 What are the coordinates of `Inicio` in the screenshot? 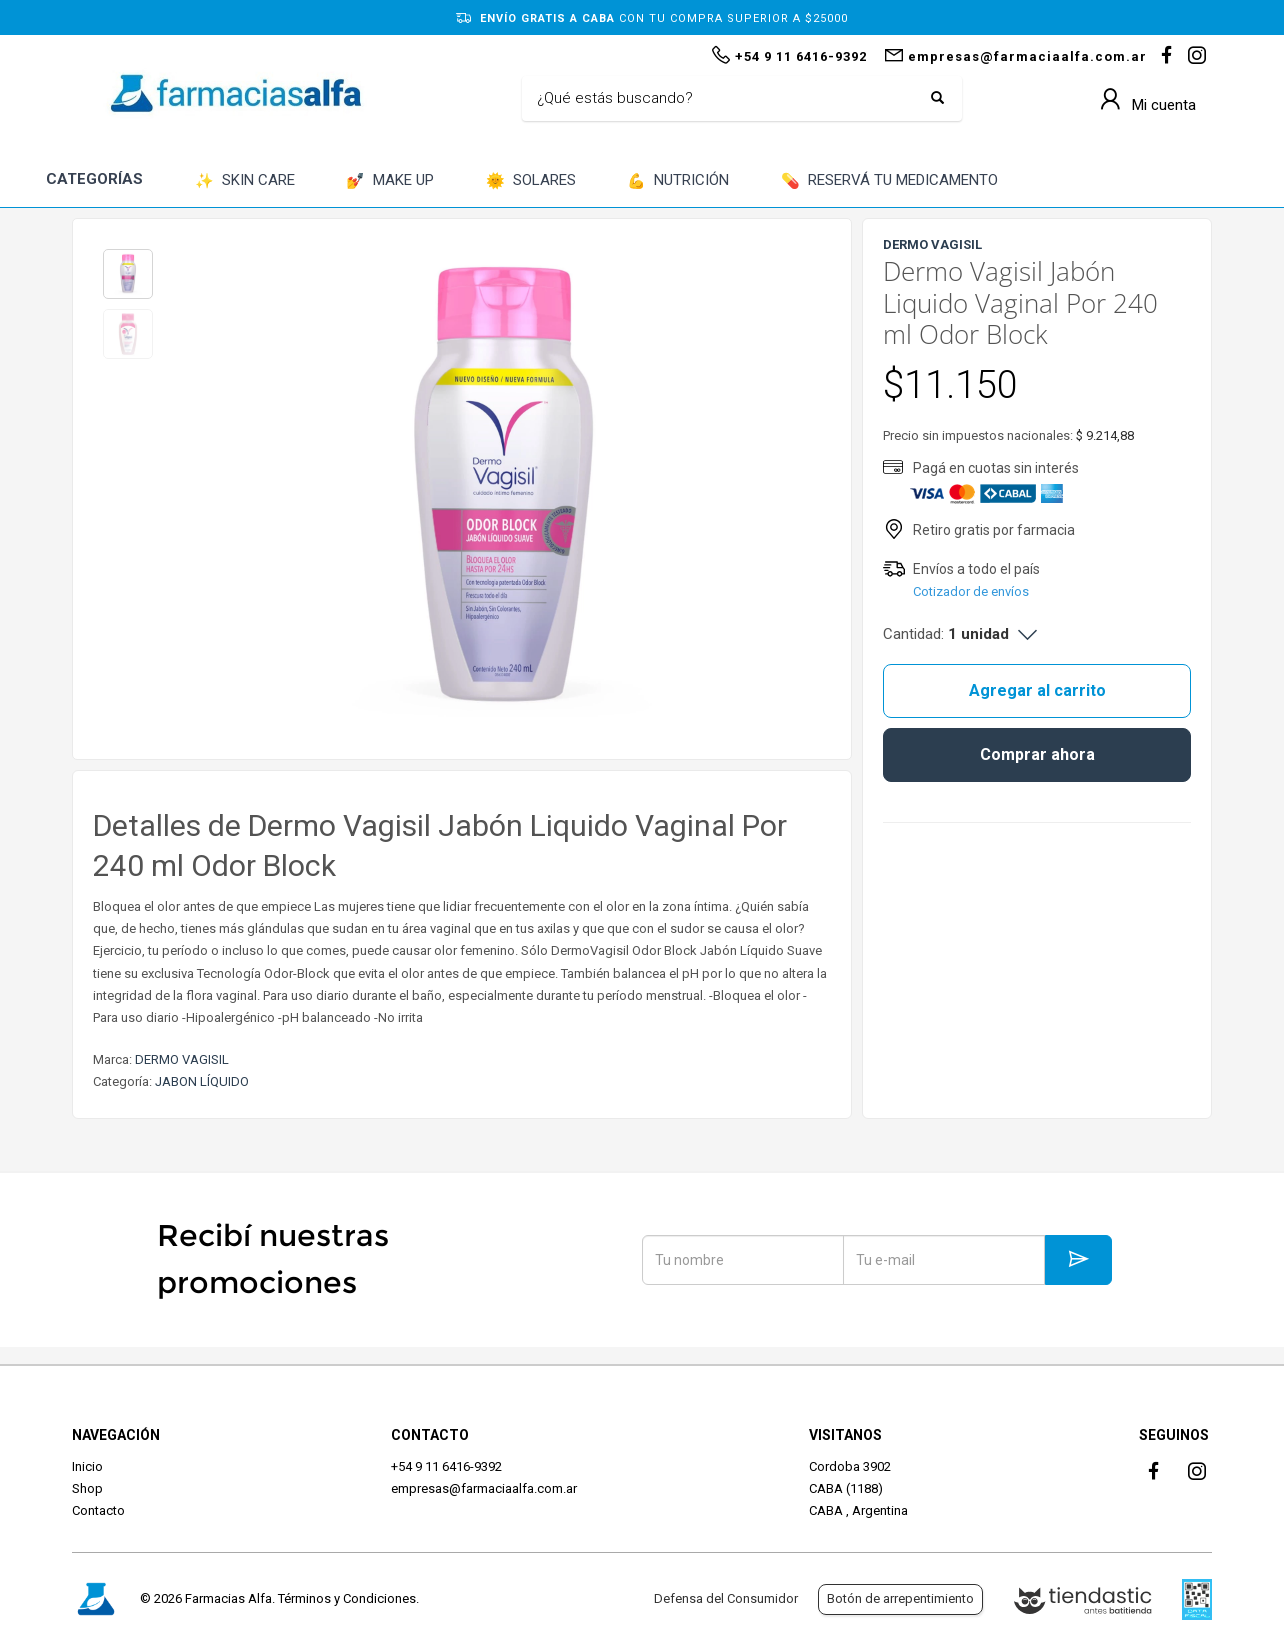 It's located at (87, 1466).